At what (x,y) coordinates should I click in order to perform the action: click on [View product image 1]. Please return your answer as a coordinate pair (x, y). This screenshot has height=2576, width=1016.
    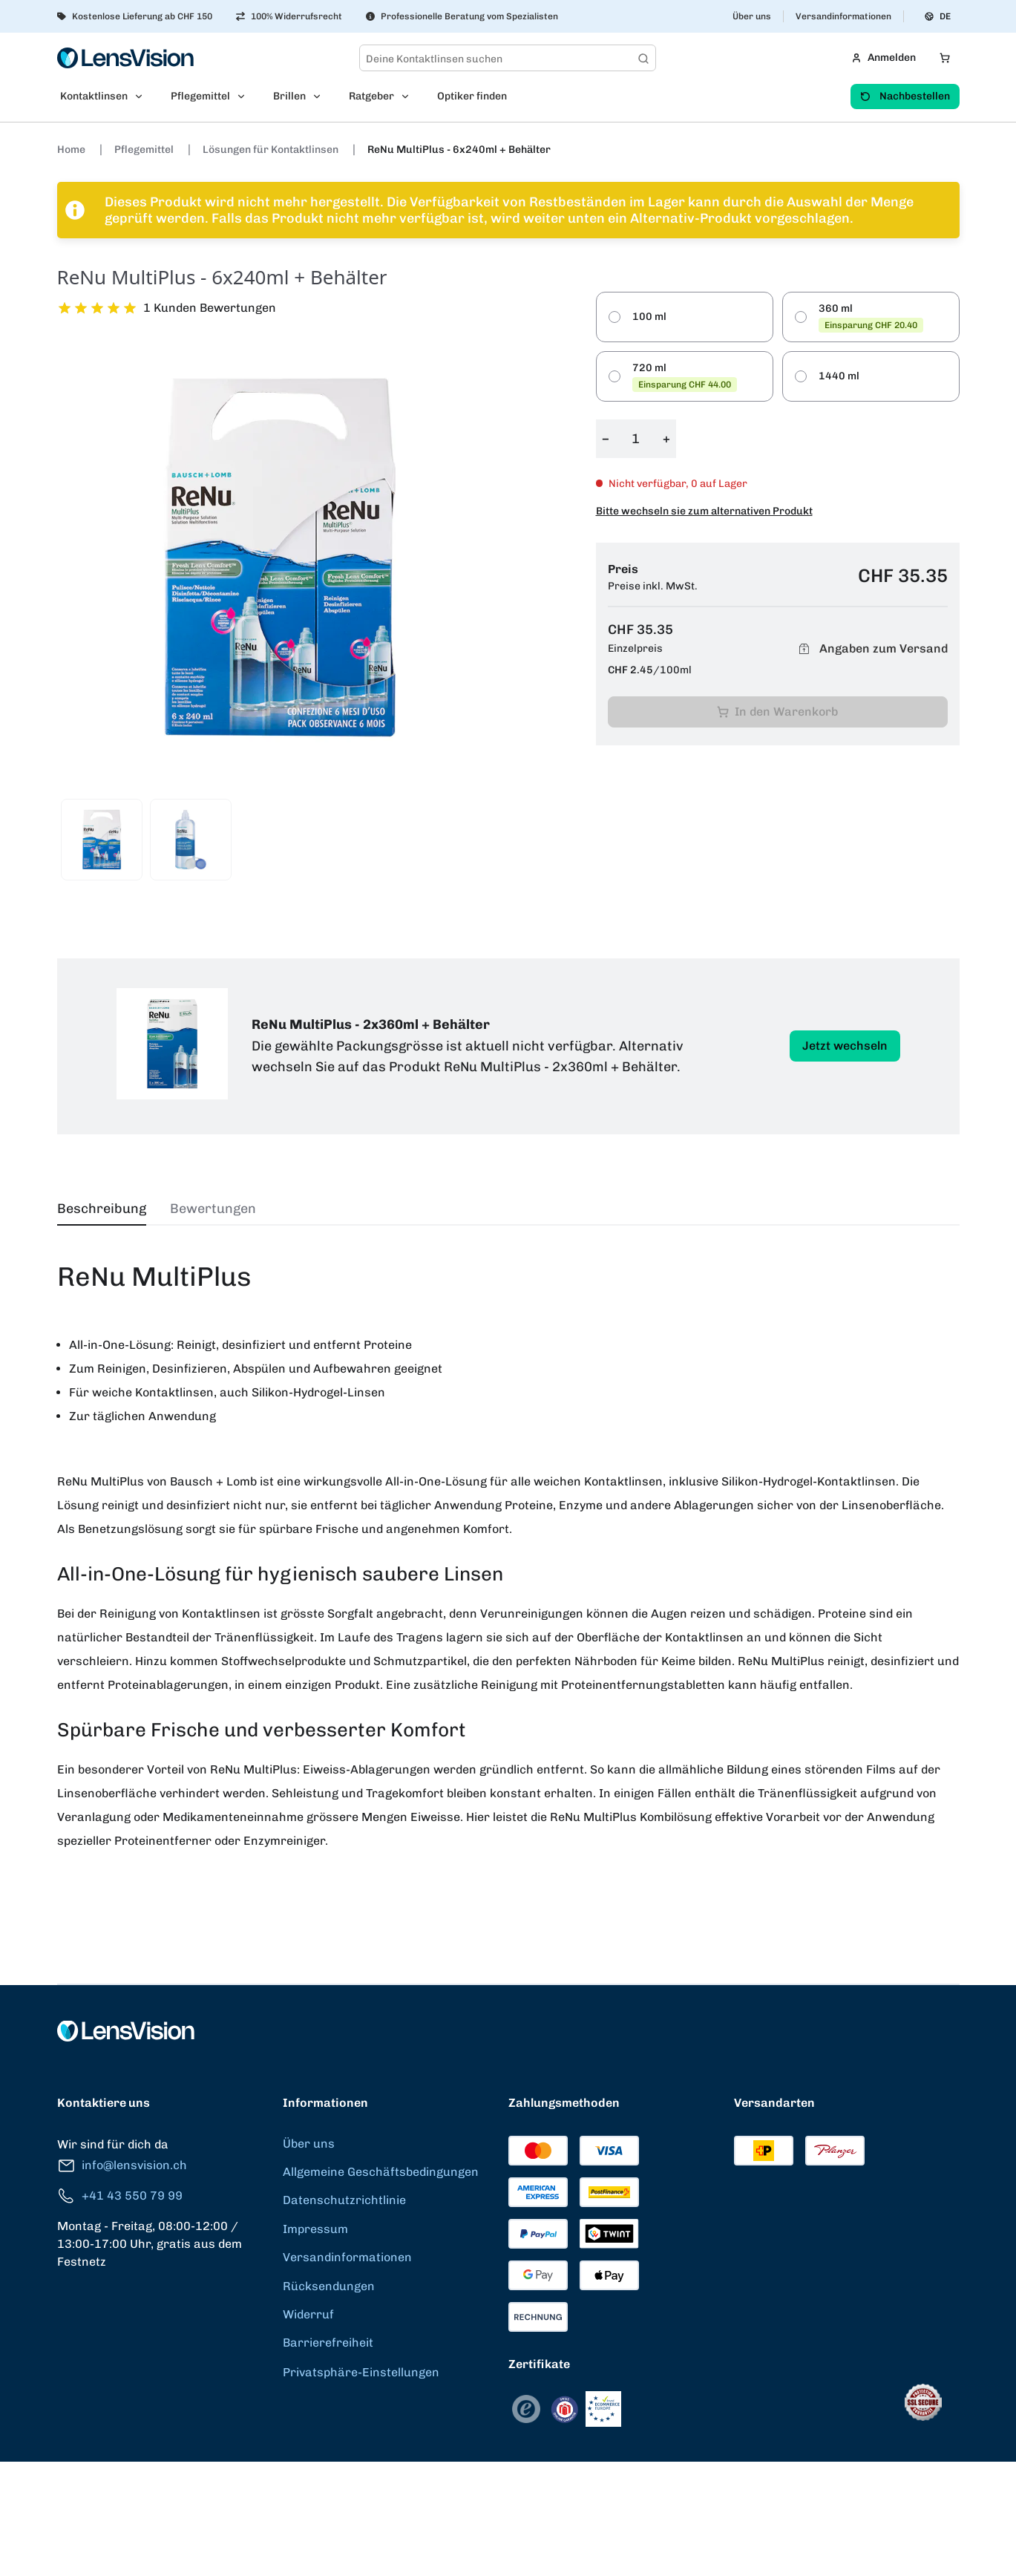
    Looking at the image, I should click on (101, 839).